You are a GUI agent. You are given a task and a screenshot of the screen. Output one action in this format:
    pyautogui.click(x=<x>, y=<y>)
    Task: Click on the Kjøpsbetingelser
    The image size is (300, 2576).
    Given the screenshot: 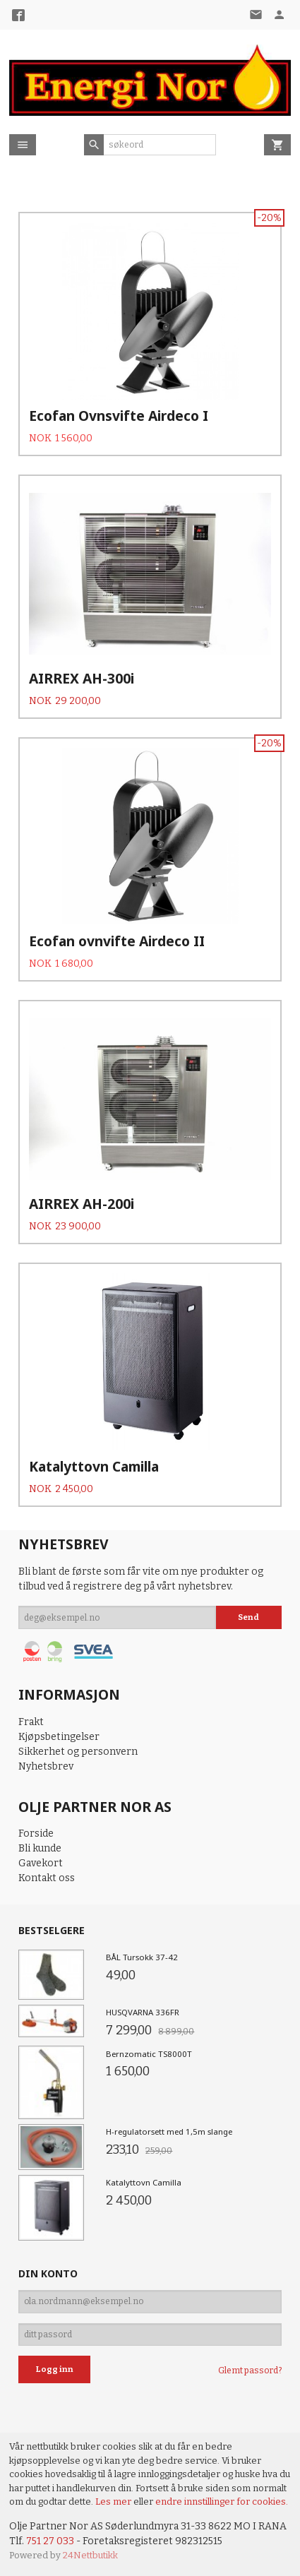 What is the action you would take?
    pyautogui.click(x=59, y=1737)
    